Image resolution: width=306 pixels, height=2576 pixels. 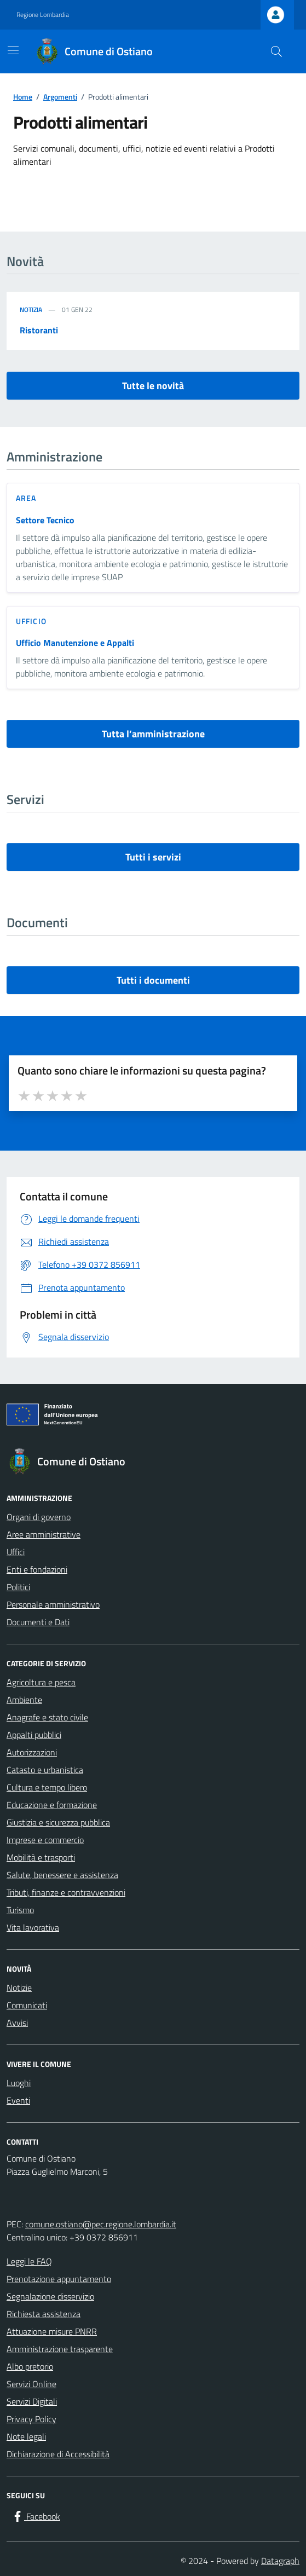 What do you see at coordinates (52, 1804) in the screenshot?
I see `Educazione e formazione` at bounding box center [52, 1804].